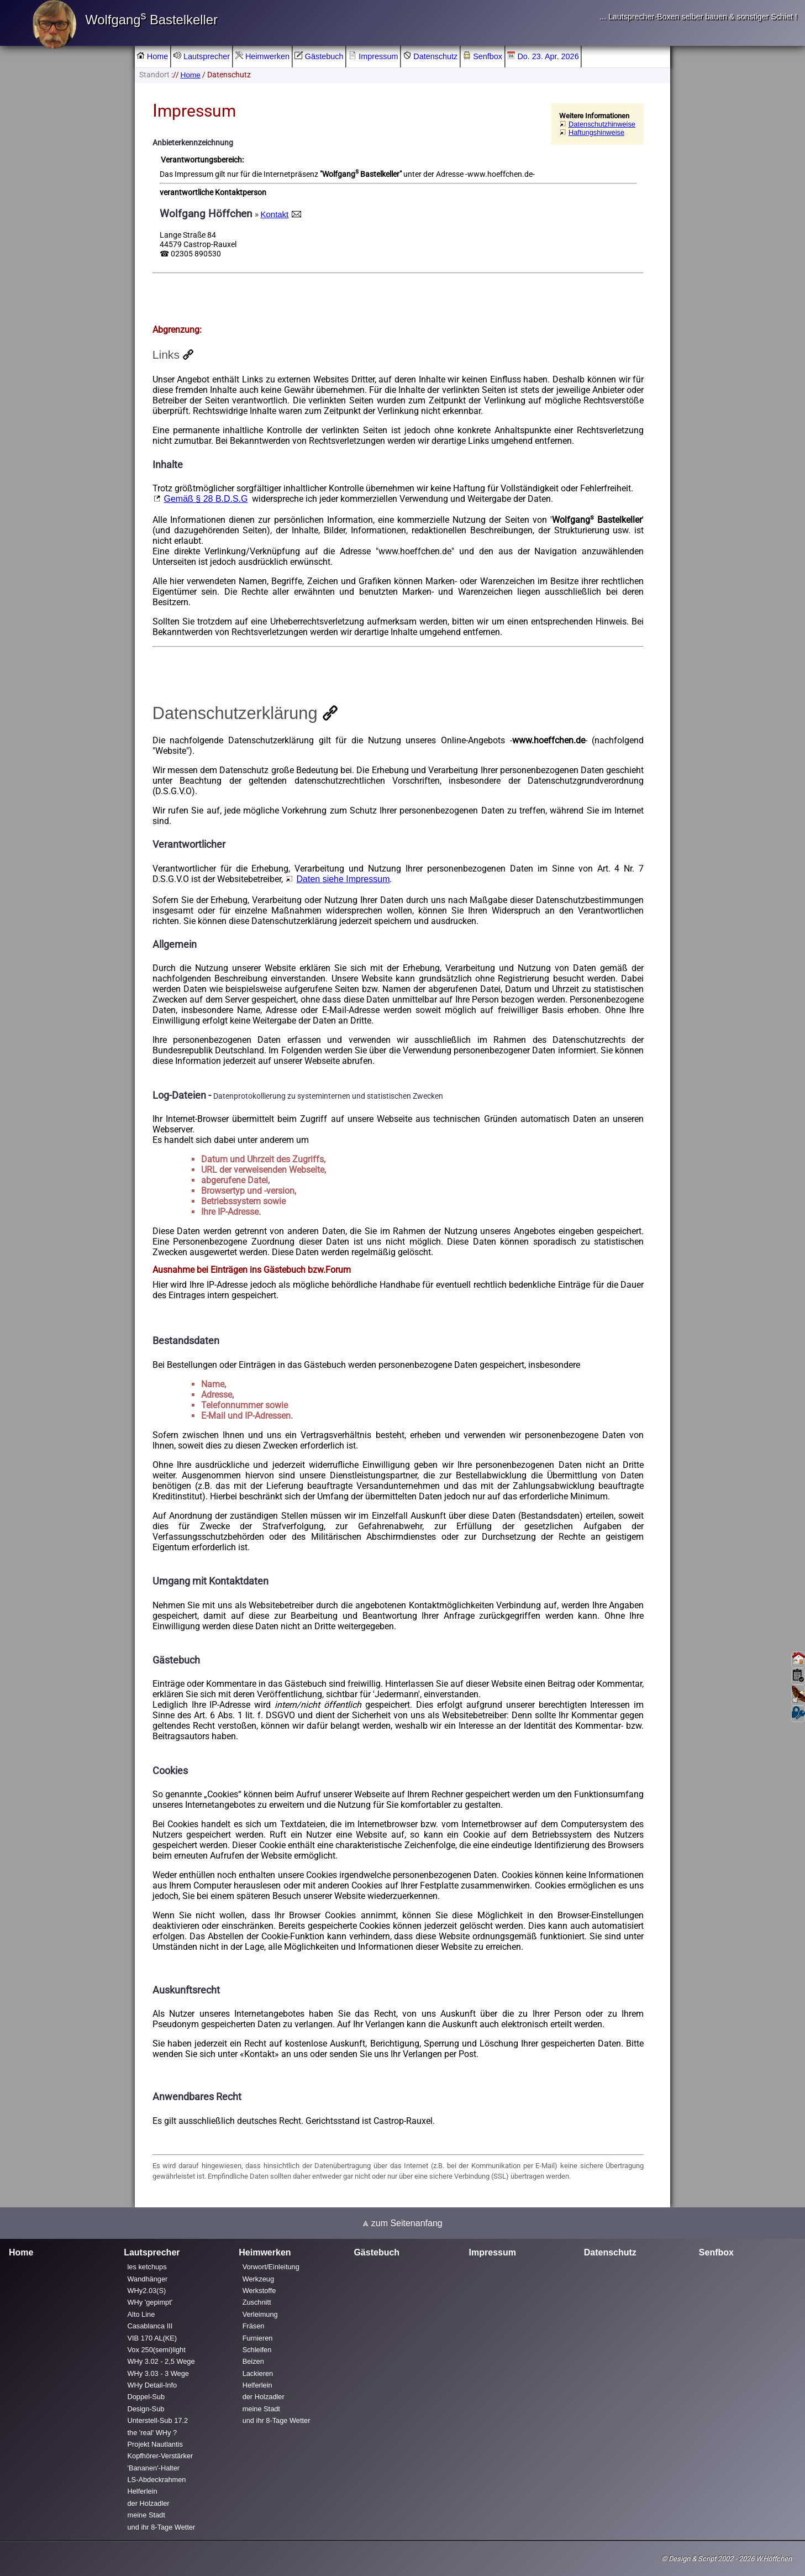 The height and width of the screenshot is (2576, 805). Describe the element at coordinates (142, 2492) in the screenshot. I see `Helferlein` at that location.